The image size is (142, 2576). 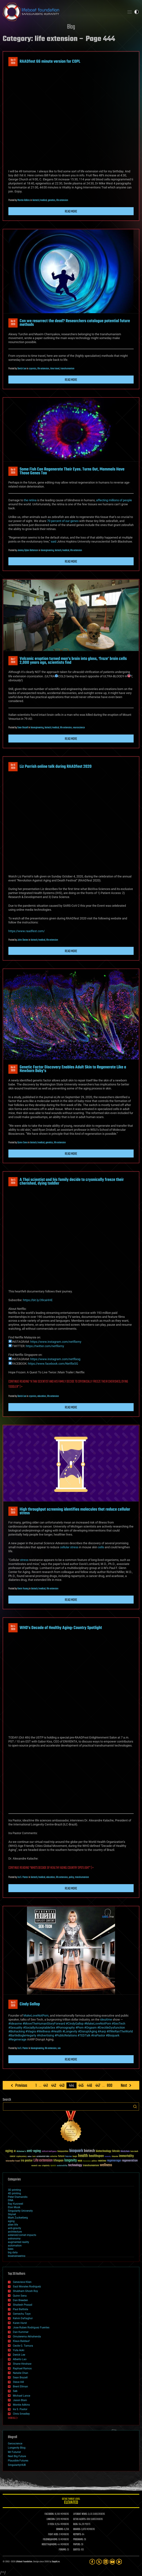 What do you see at coordinates (30, 2004) in the screenshot?
I see `Cindy Gallop` at bounding box center [30, 2004].